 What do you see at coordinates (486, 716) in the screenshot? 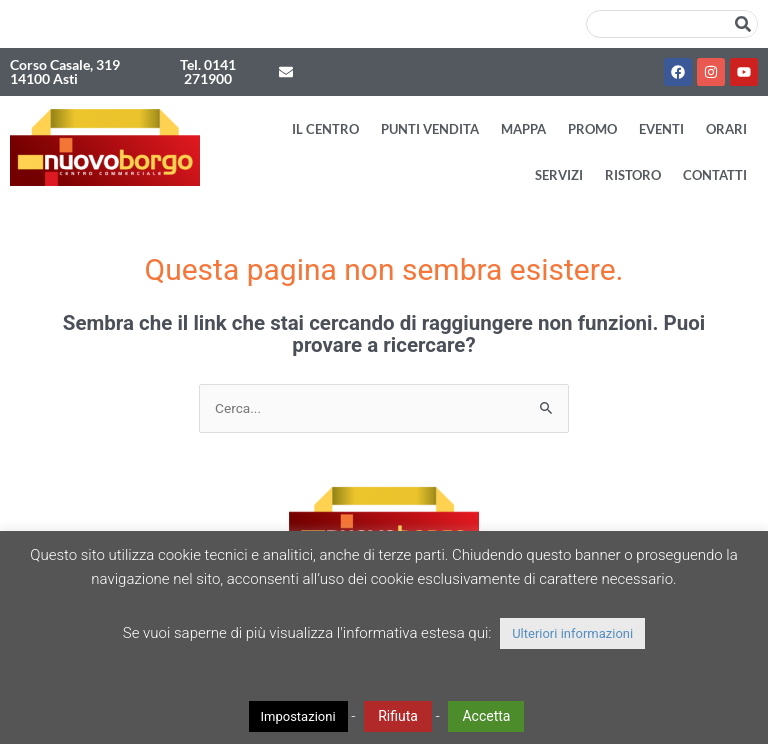
I see `Accetta [button]` at bounding box center [486, 716].